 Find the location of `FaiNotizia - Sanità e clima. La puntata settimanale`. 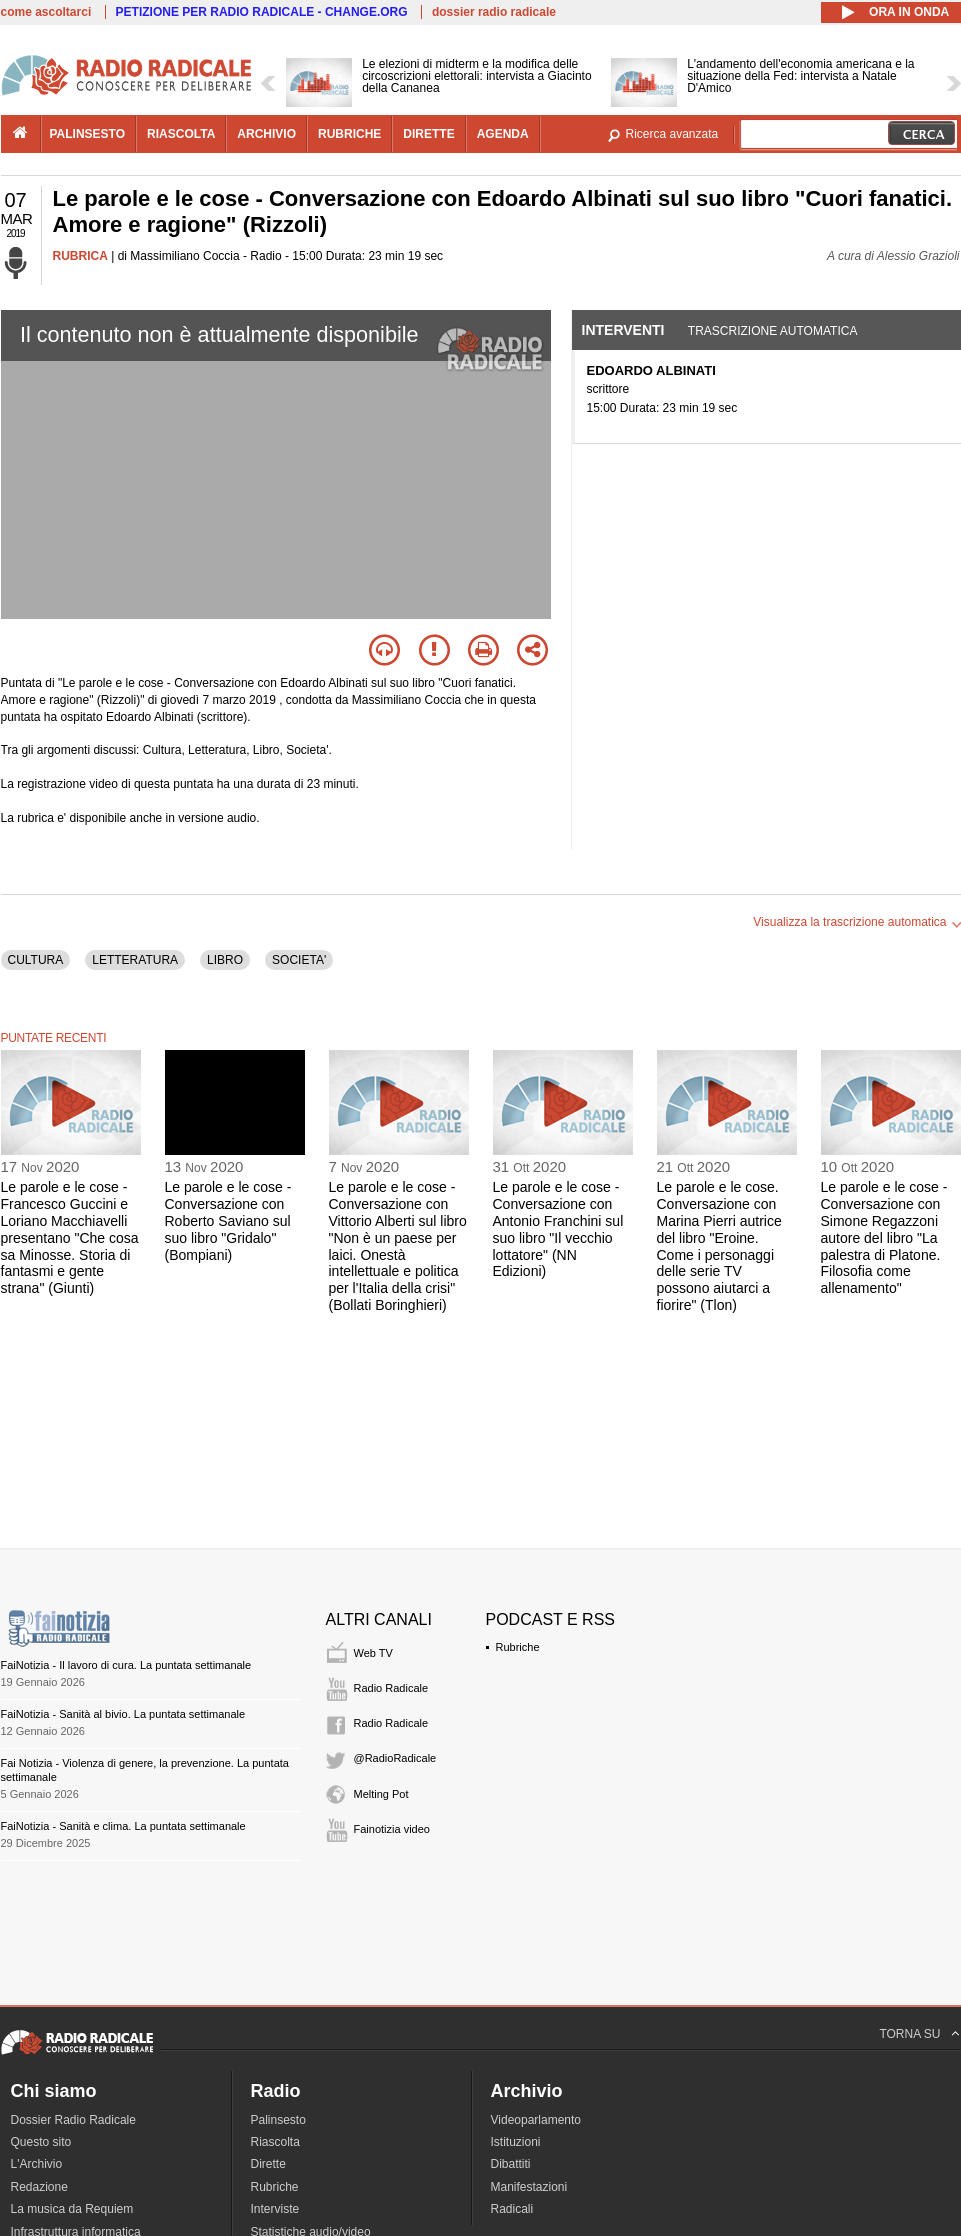

FaiNotizia - Sanità e clima. La puntata settimanale is located at coordinates (123, 1826).